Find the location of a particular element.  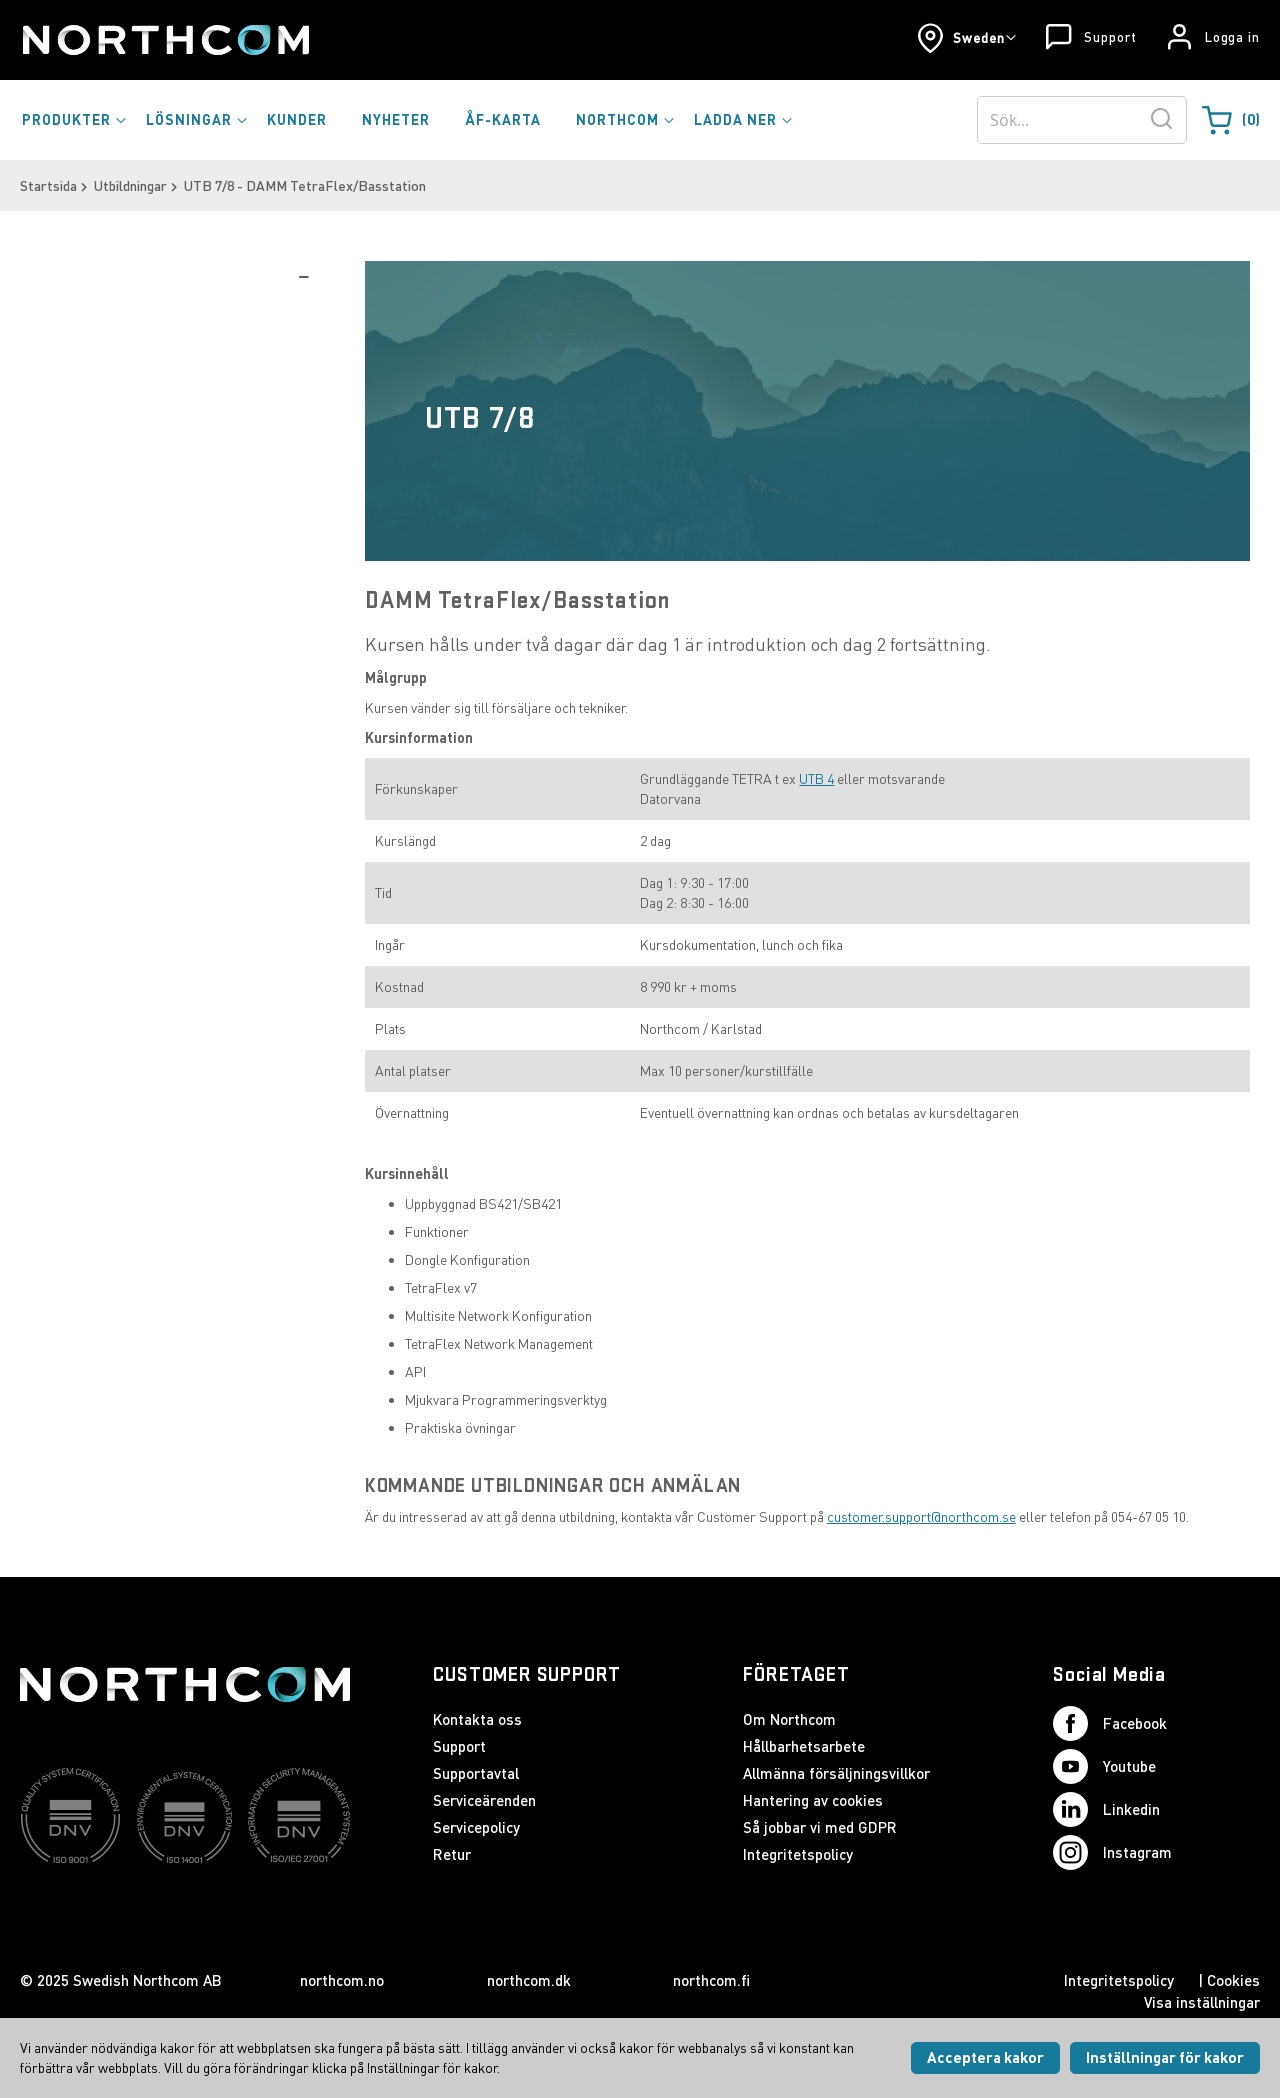

Kontakta oss is located at coordinates (477, 1719).